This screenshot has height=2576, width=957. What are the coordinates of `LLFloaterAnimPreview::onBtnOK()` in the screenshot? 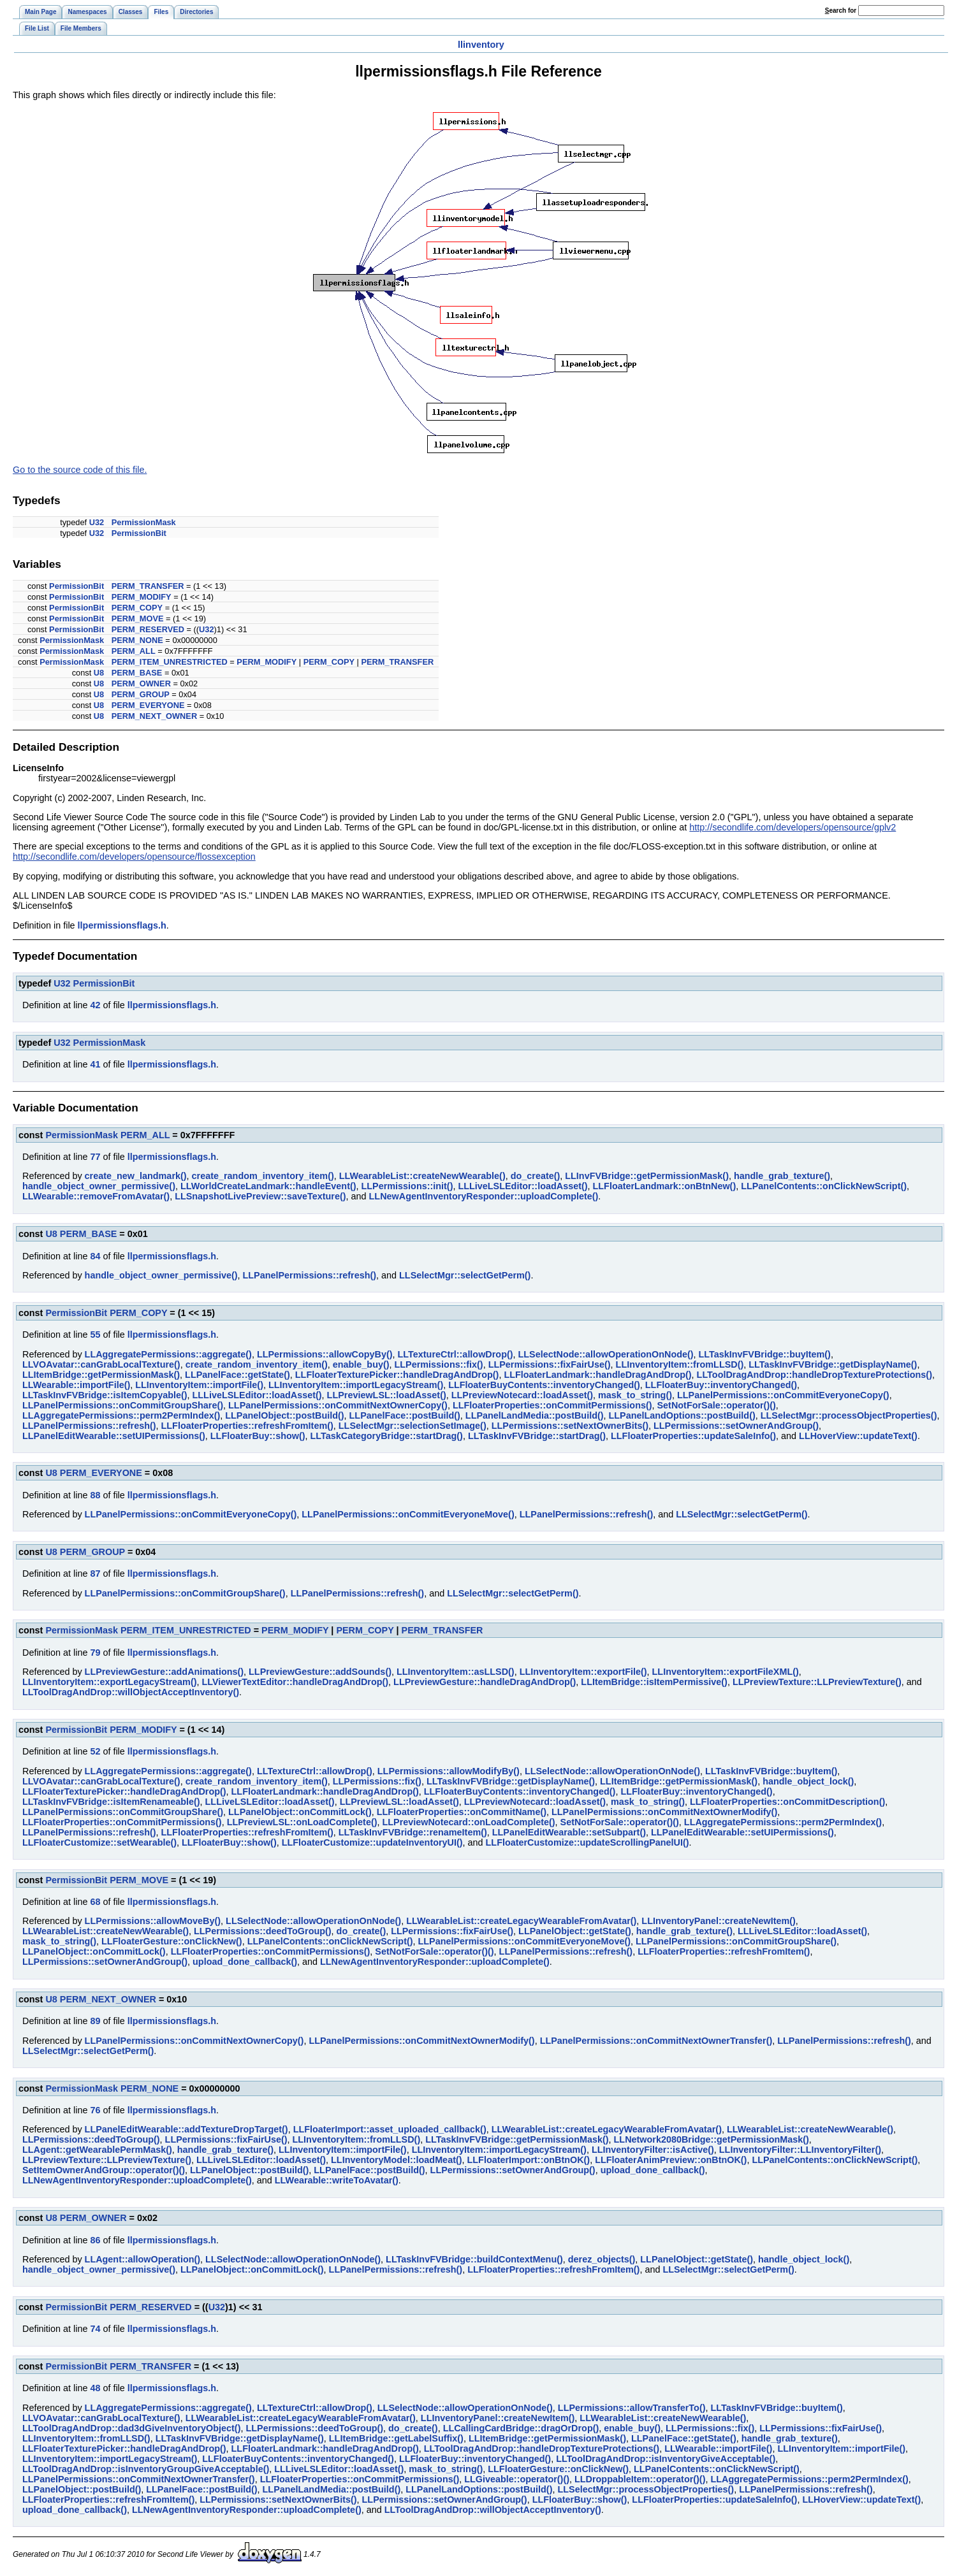 It's located at (671, 2160).